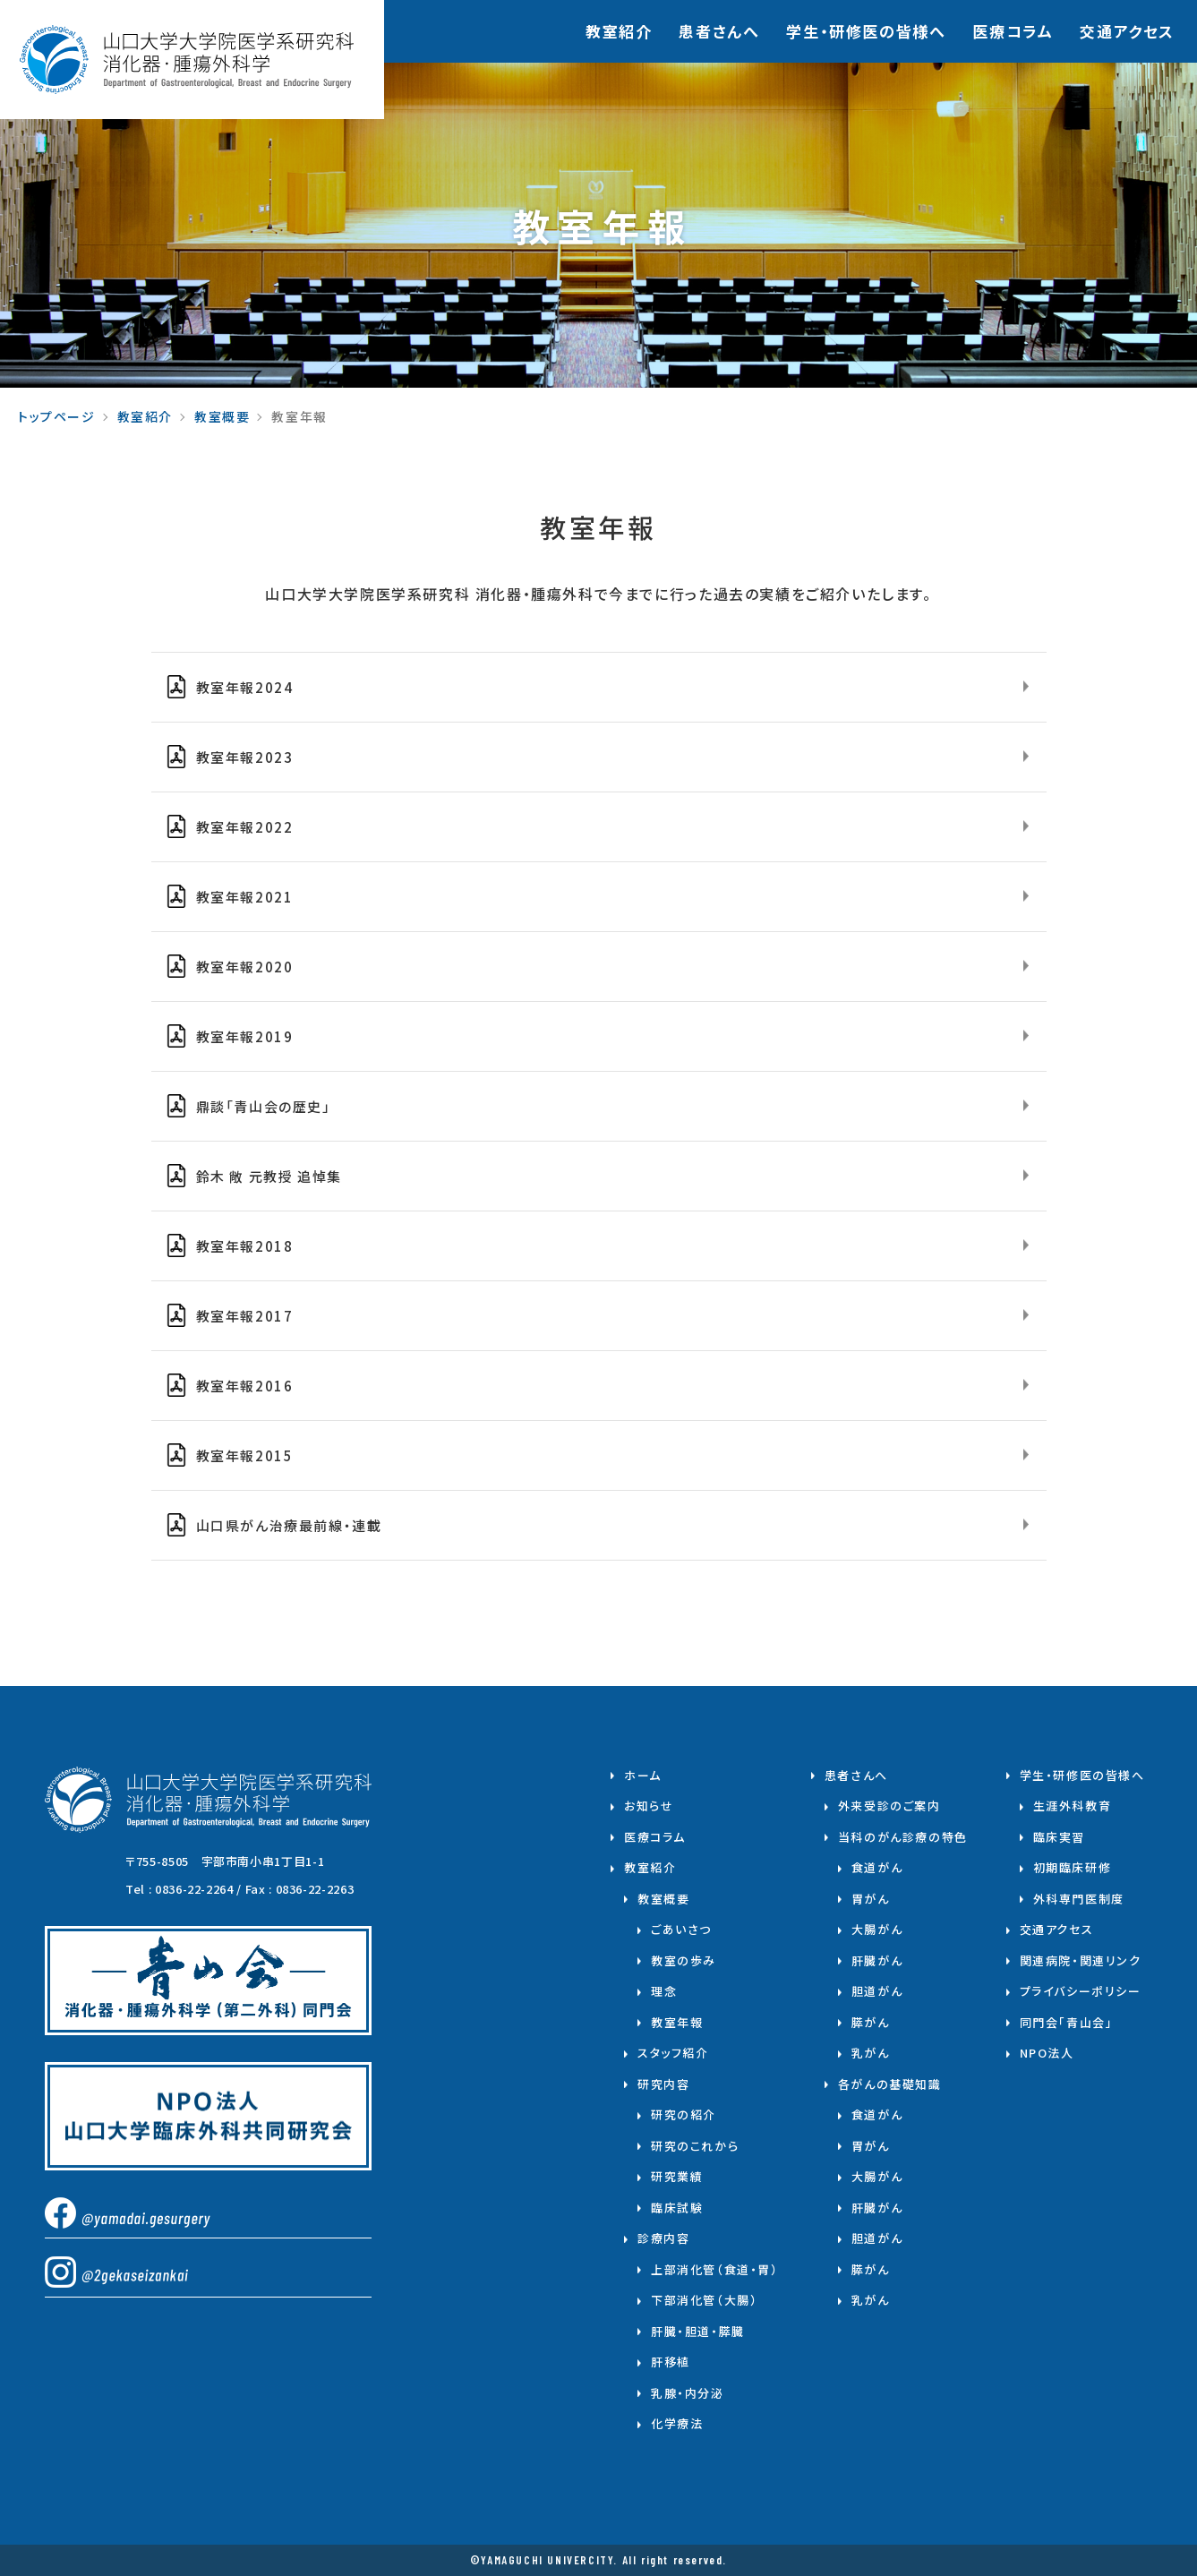 This screenshot has width=1197, height=2576. Describe the element at coordinates (245, 826) in the screenshot. I see `教室年報2022` at that location.